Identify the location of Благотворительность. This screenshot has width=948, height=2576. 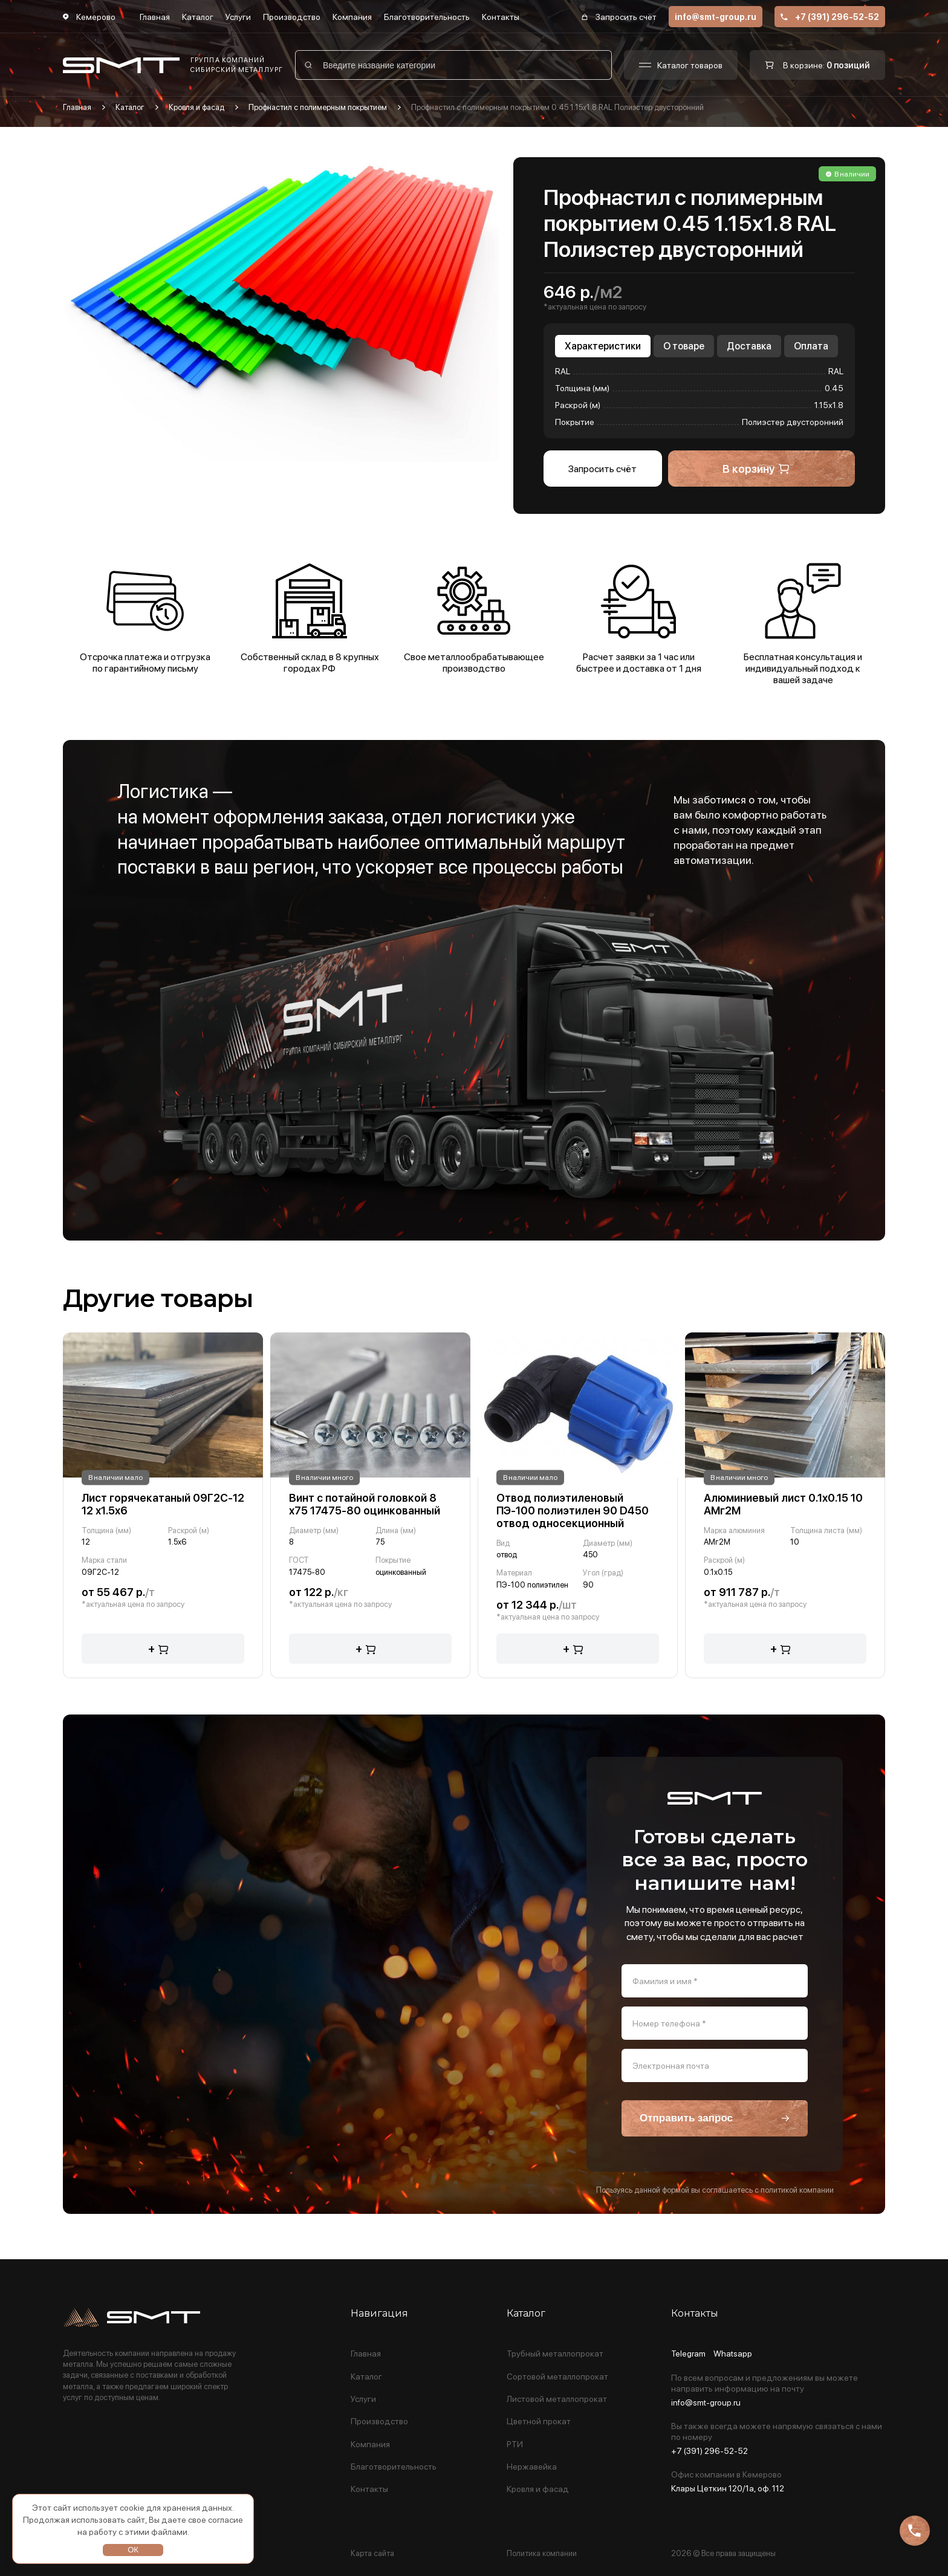
(427, 17).